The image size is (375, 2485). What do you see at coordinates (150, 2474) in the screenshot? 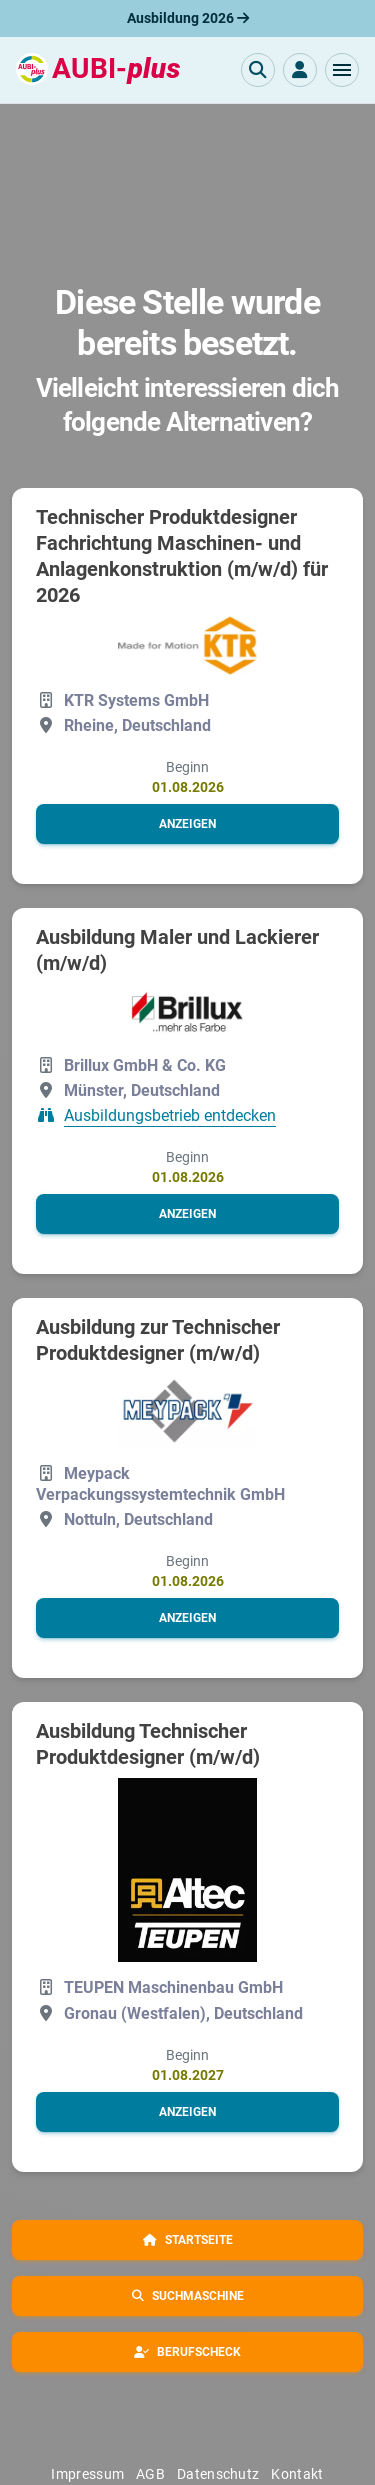
I see `AGB` at bounding box center [150, 2474].